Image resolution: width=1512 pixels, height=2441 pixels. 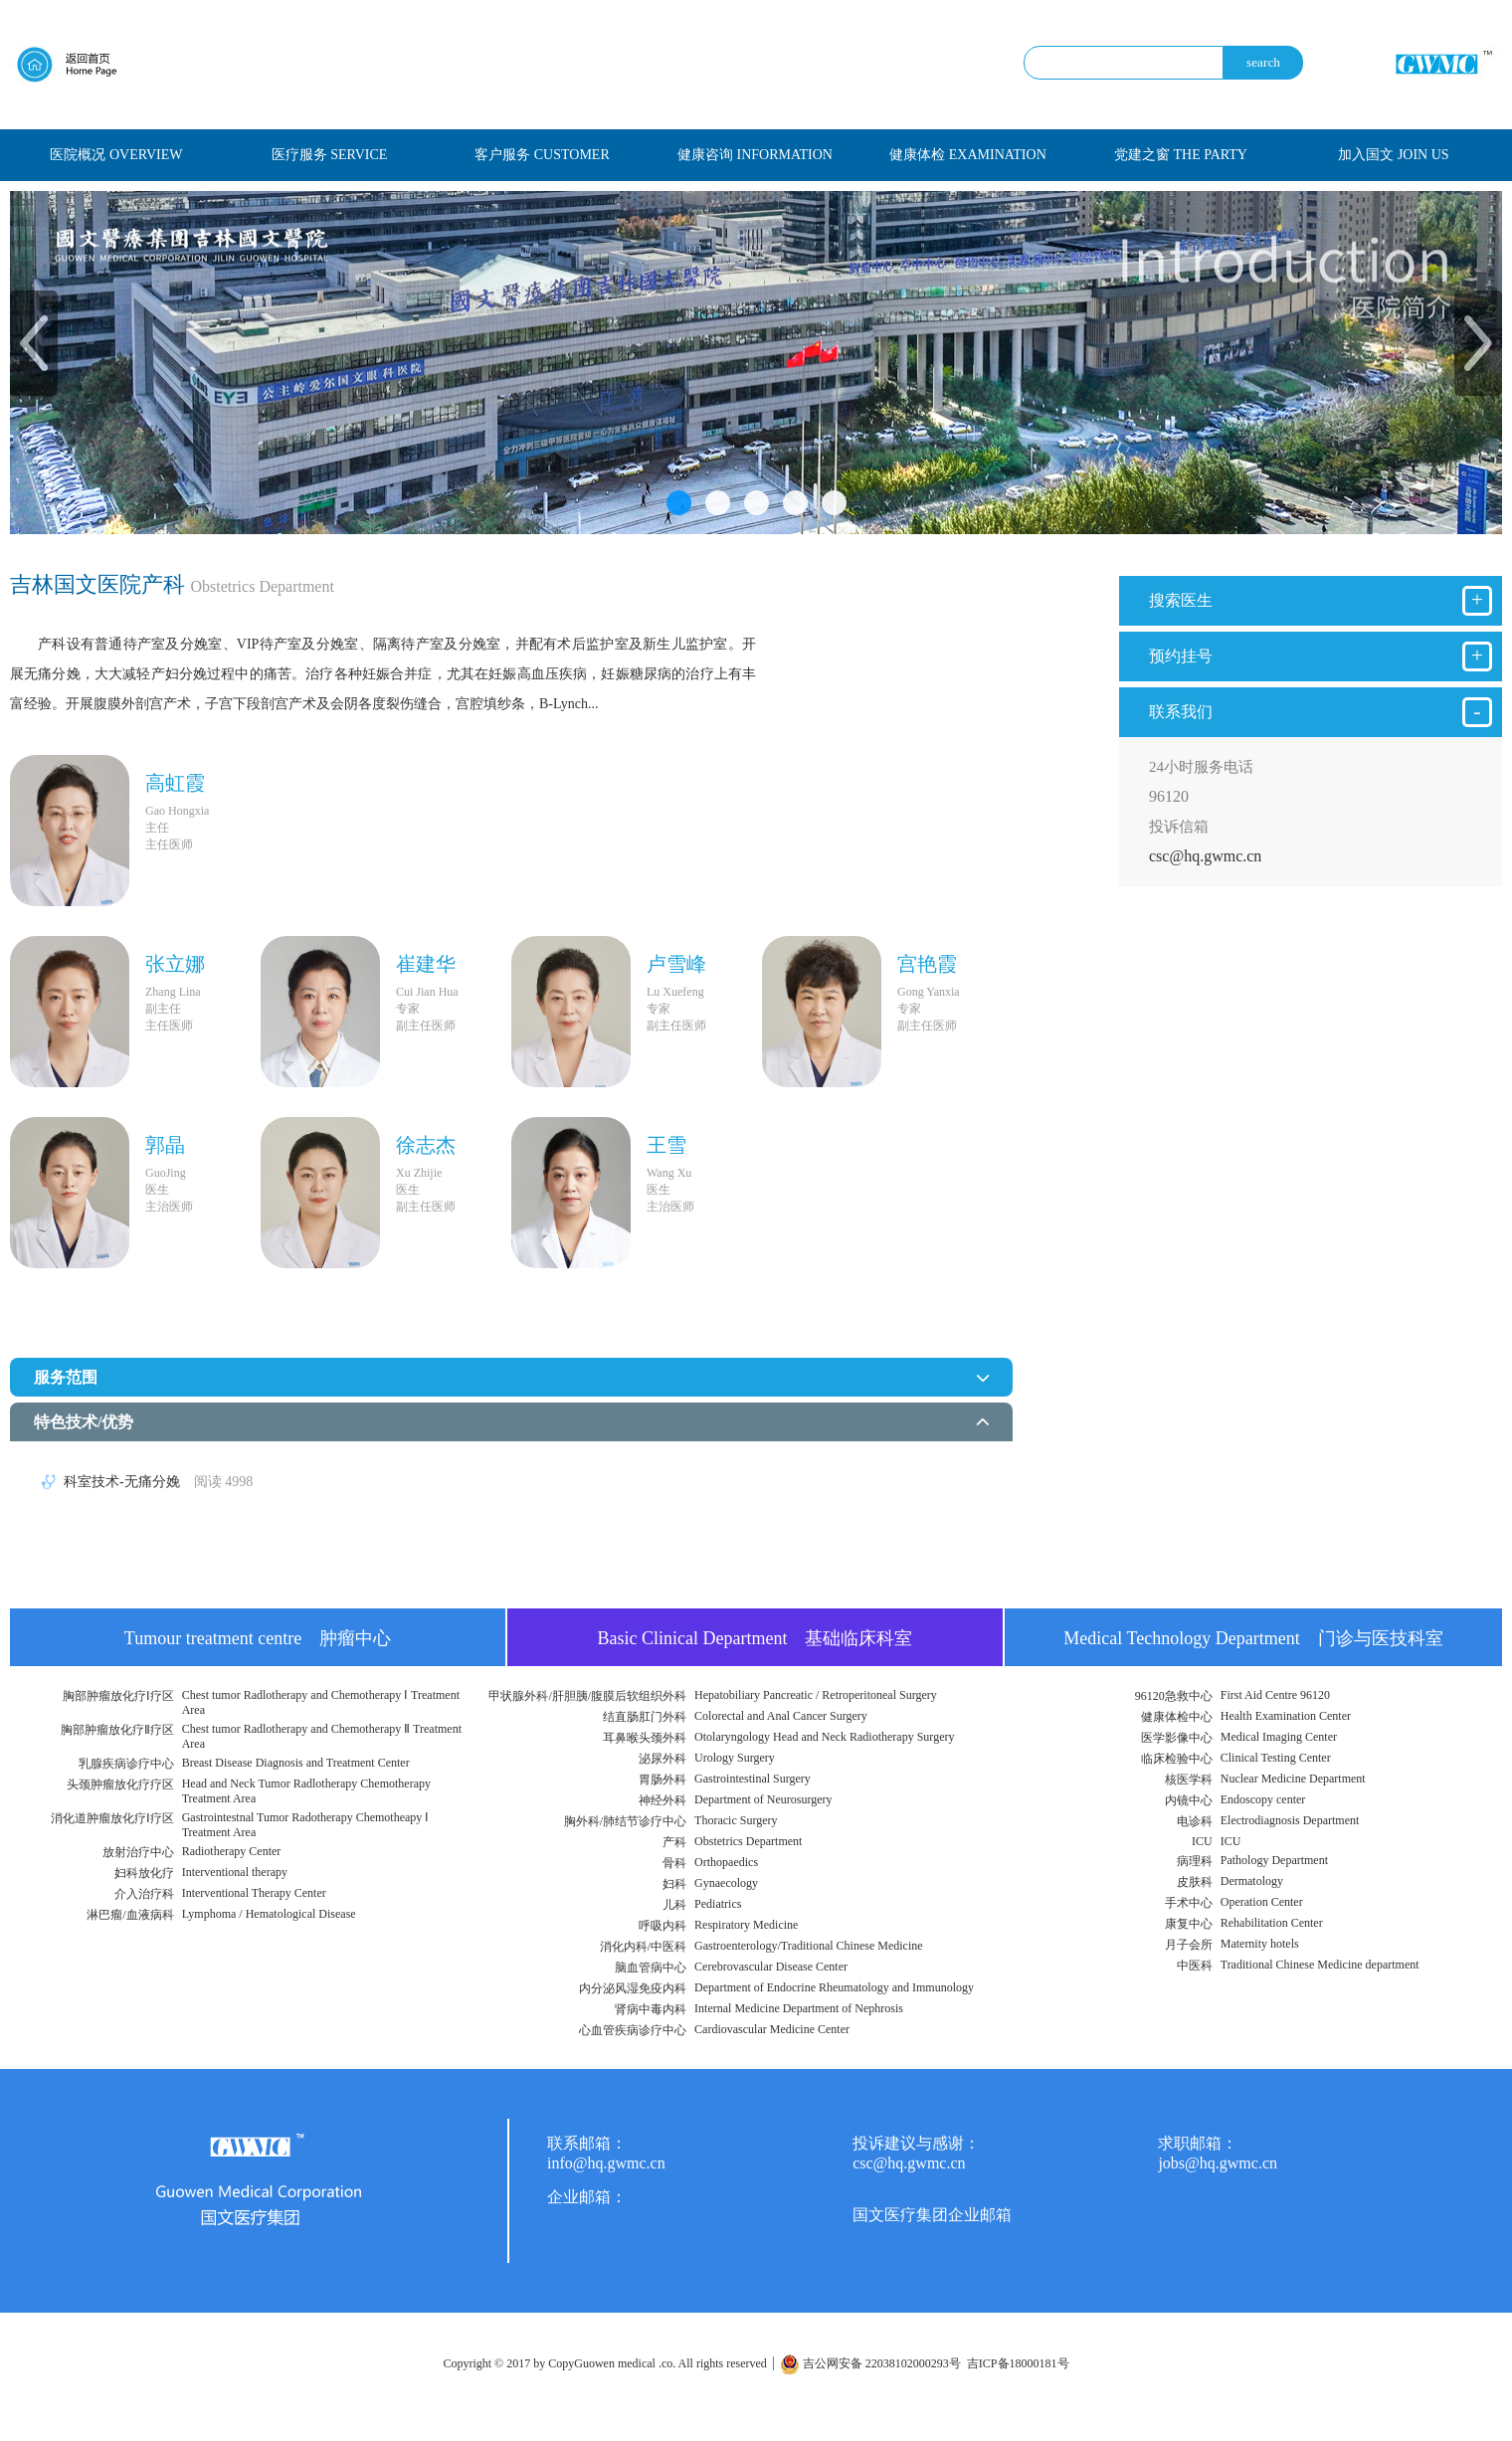 What do you see at coordinates (717, 1904) in the screenshot?
I see `Pediatrics` at bounding box center [717, 1904].